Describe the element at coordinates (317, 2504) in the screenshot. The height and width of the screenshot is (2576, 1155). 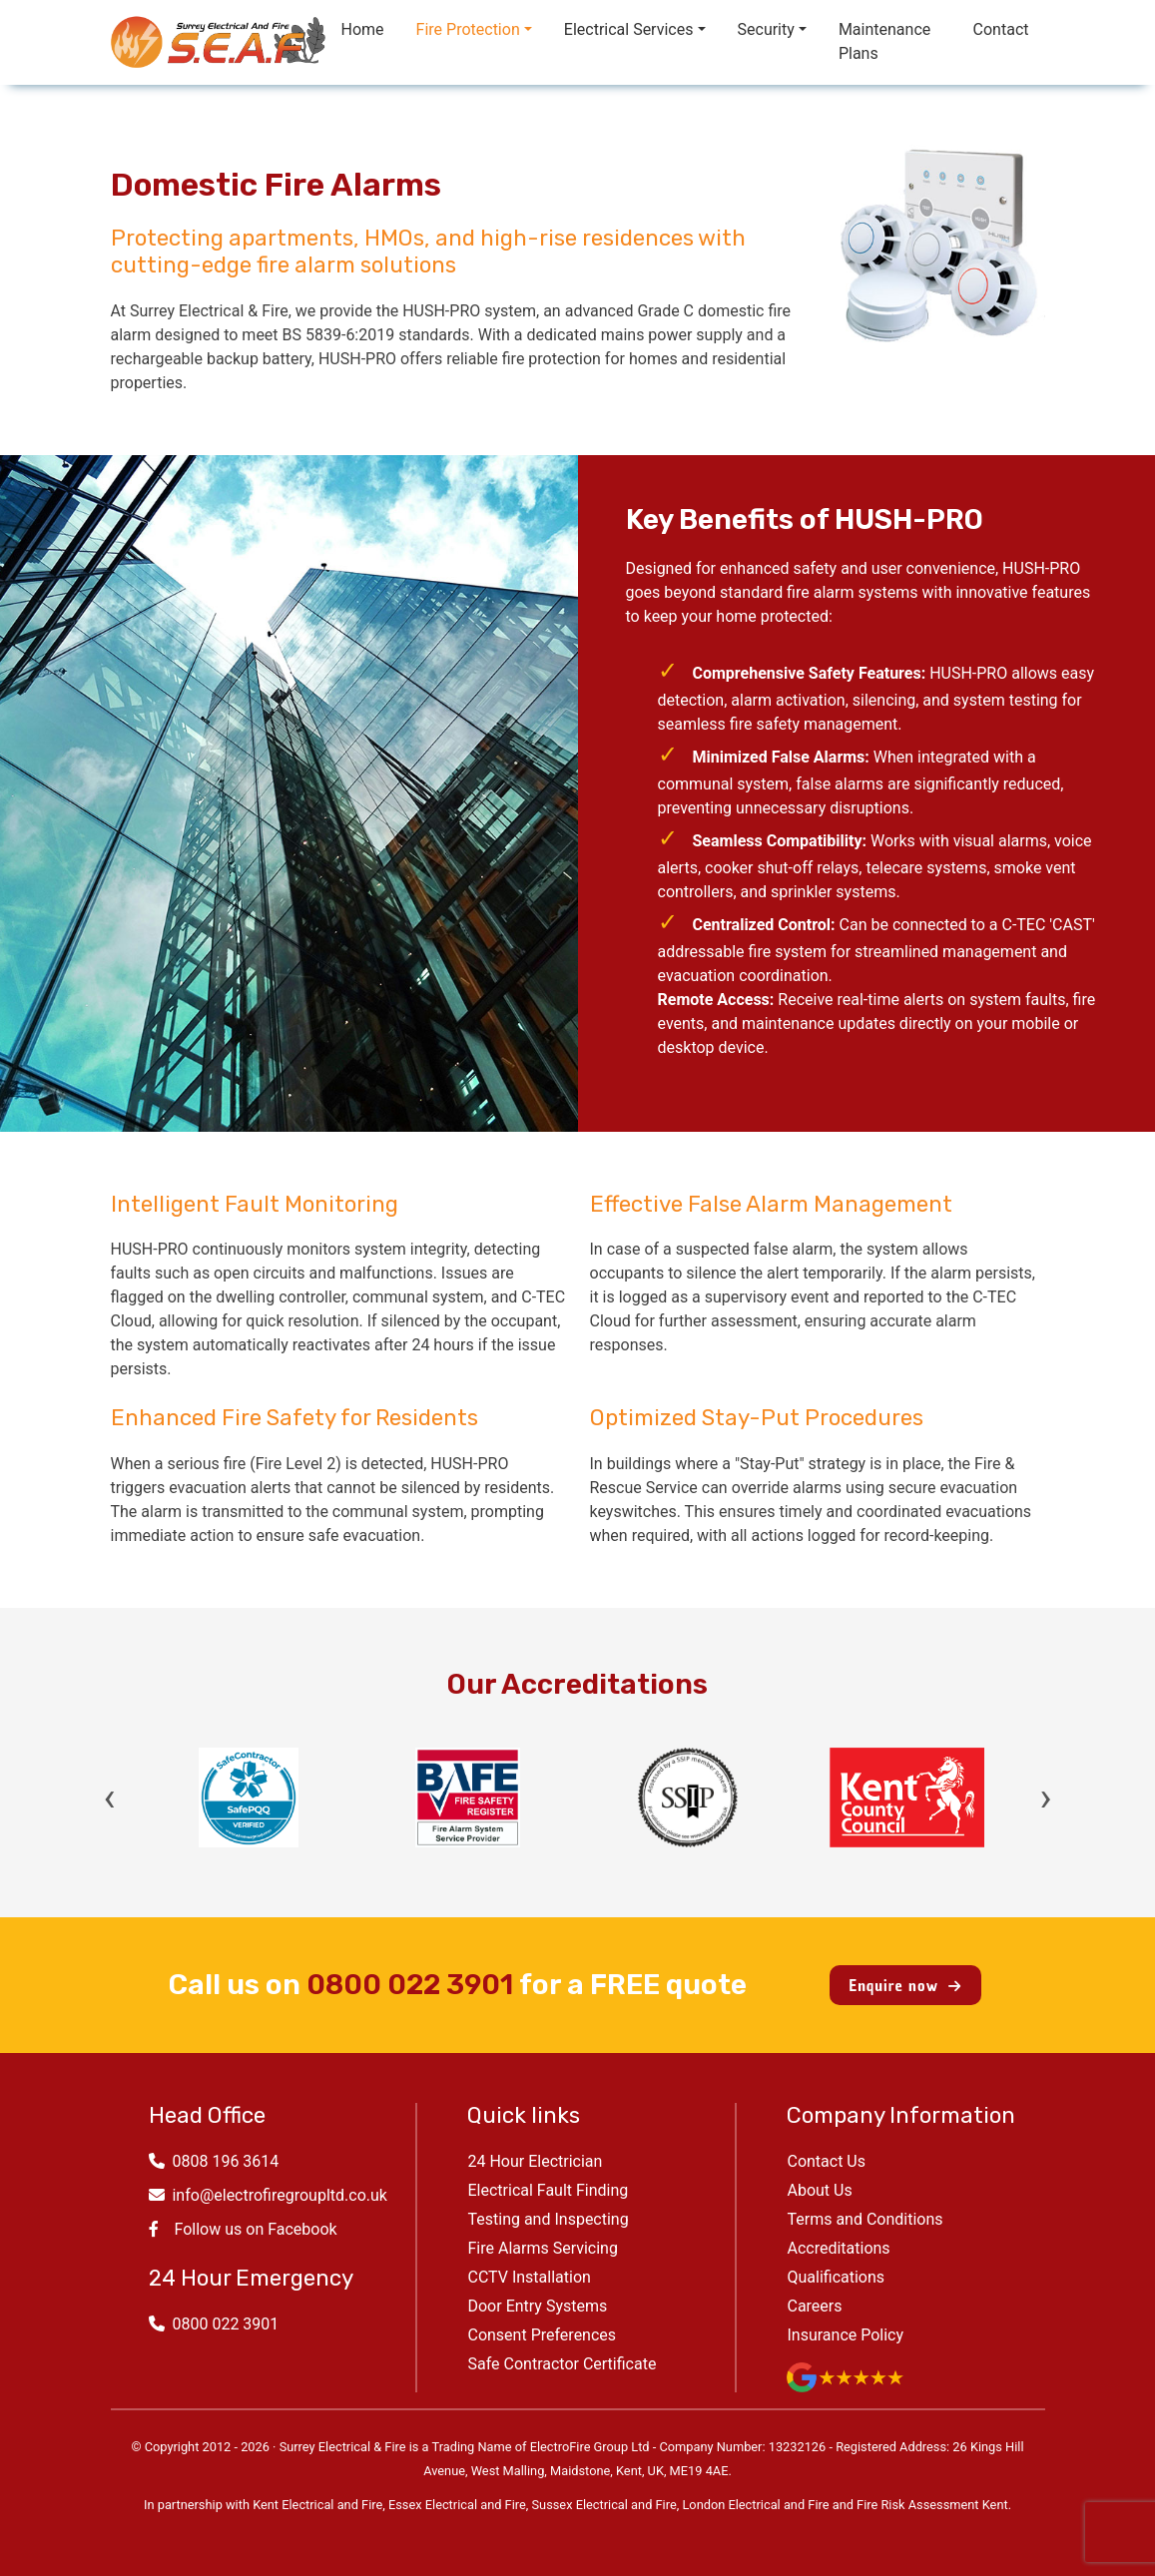
I see `Kent Electrical and Fire` at that location.